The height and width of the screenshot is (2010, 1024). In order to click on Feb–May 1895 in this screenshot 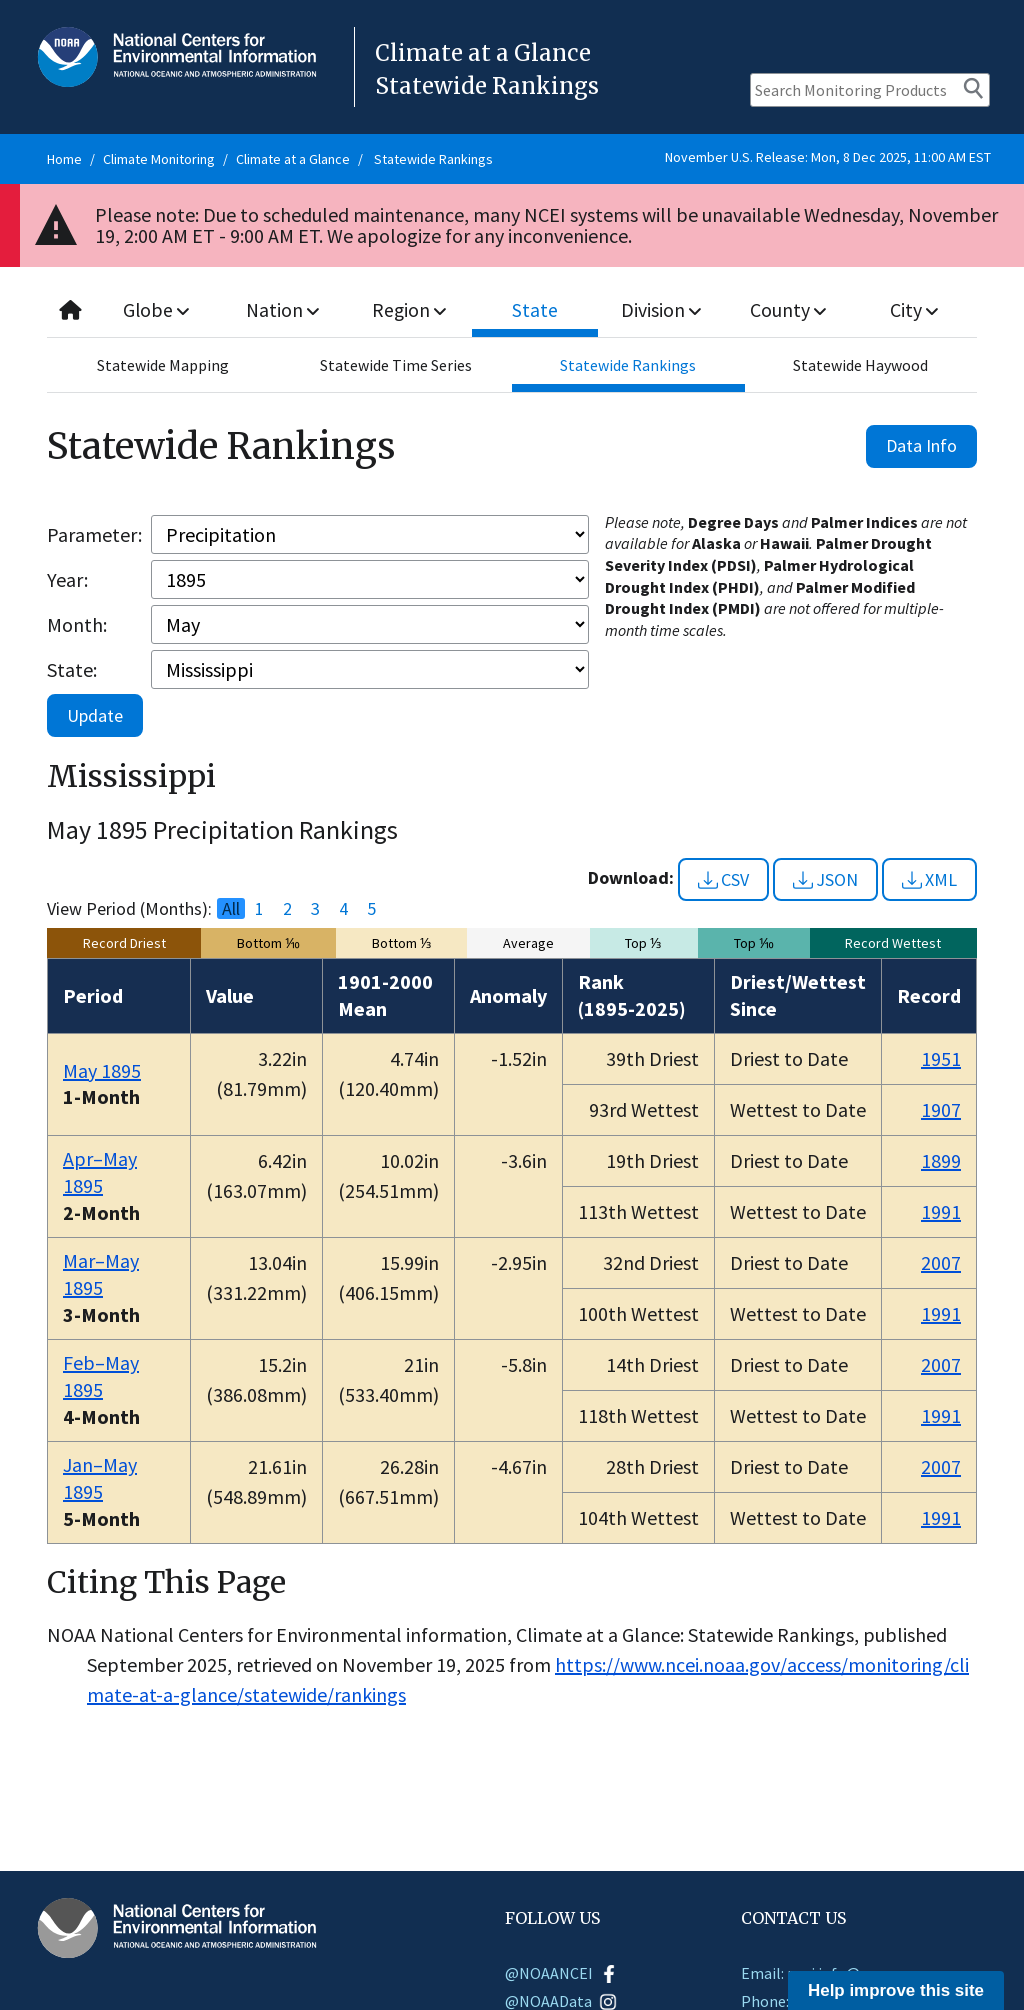, I will do `click(101, 1376)`.